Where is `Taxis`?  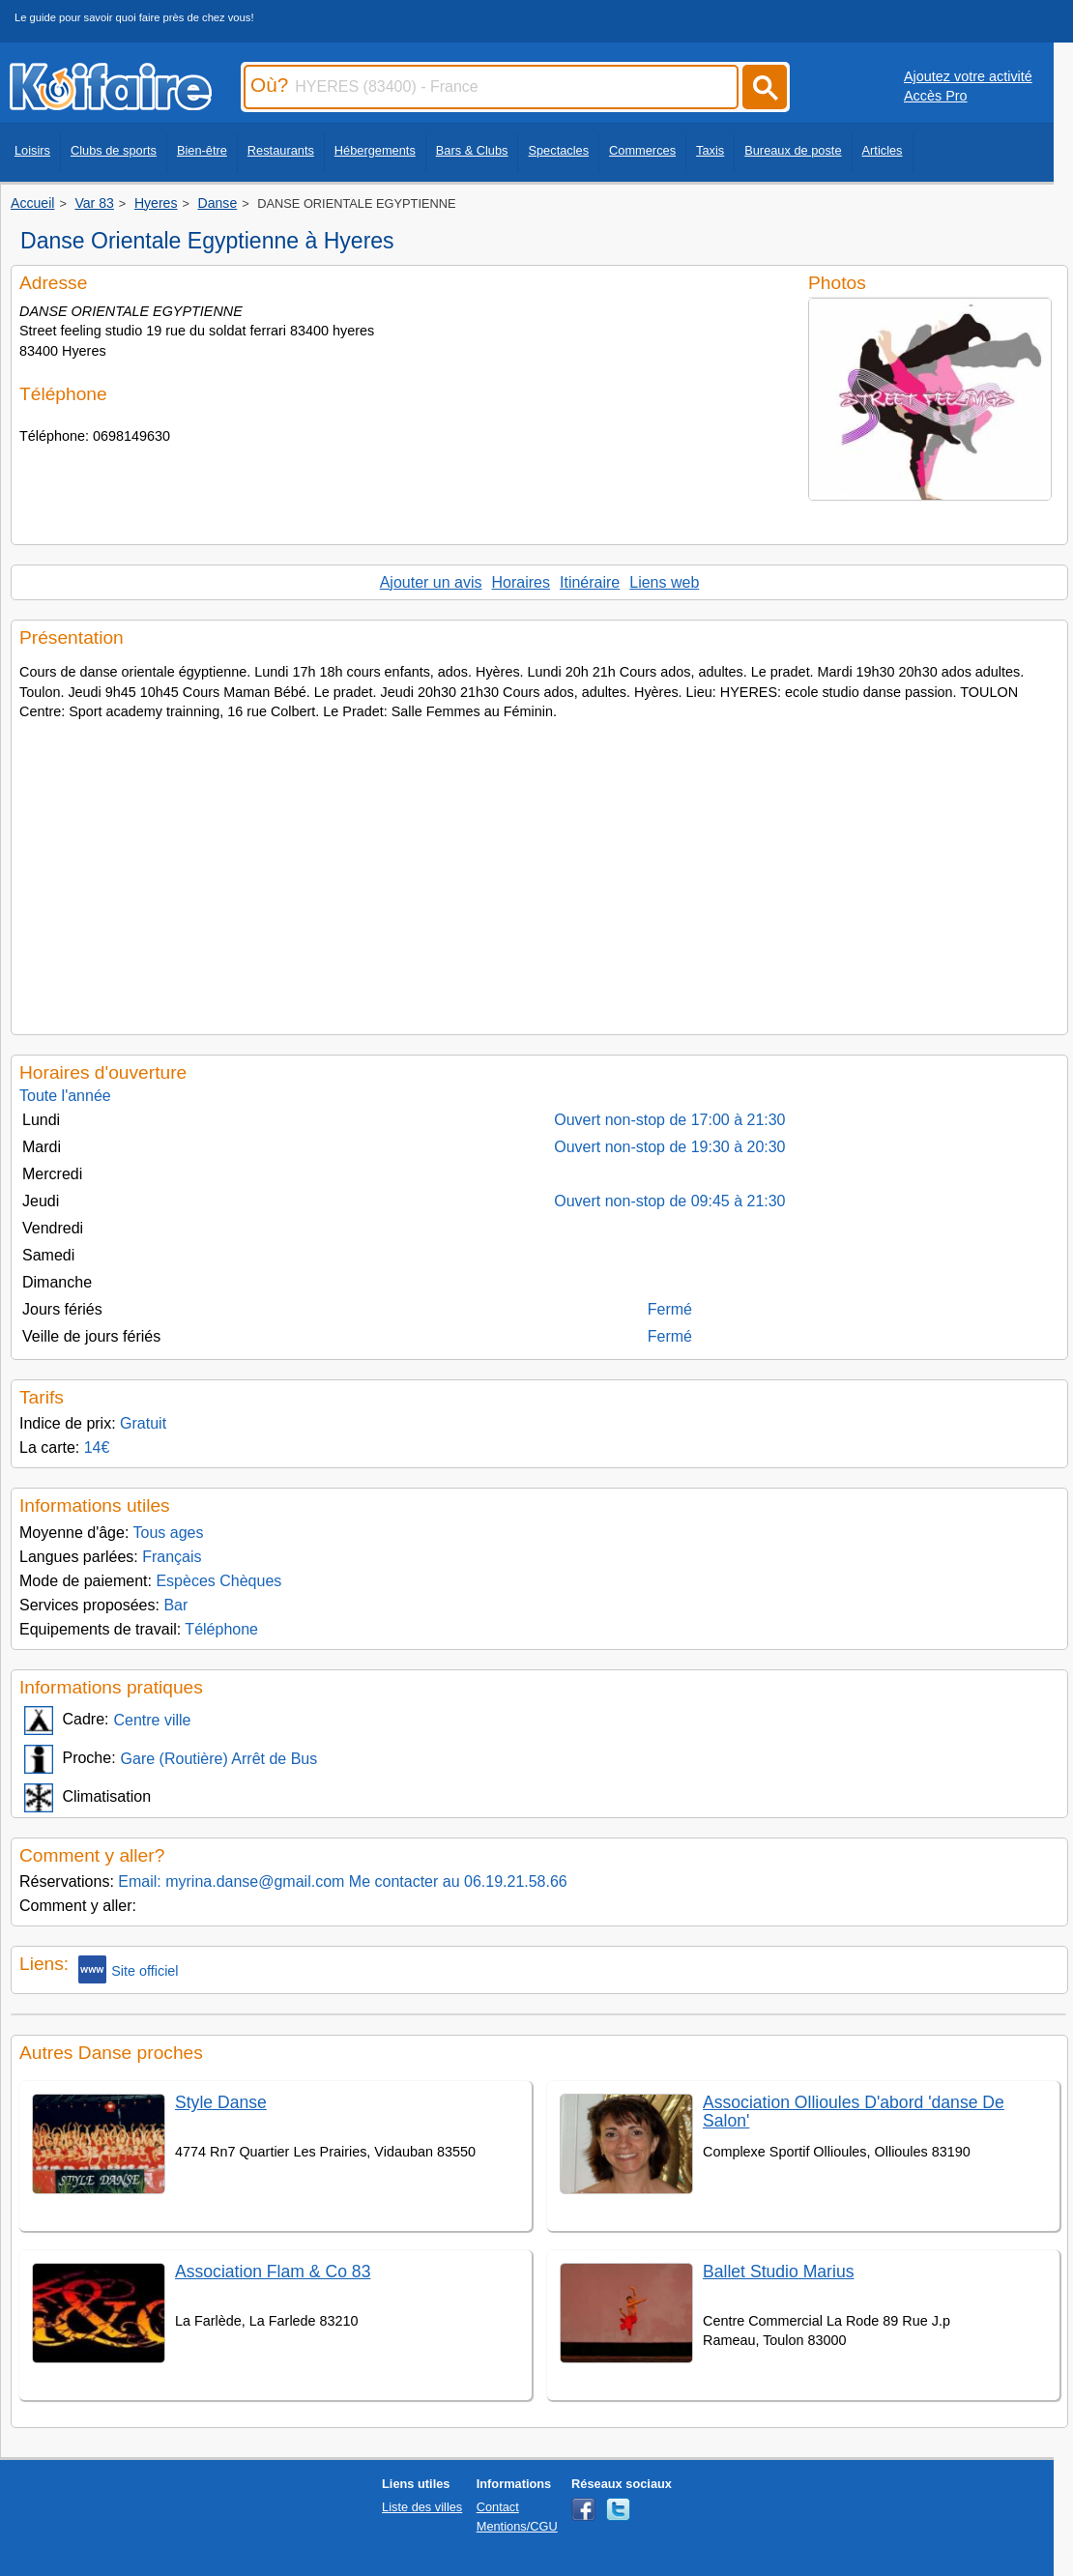
Taxis is located at coordinates (710, 150).